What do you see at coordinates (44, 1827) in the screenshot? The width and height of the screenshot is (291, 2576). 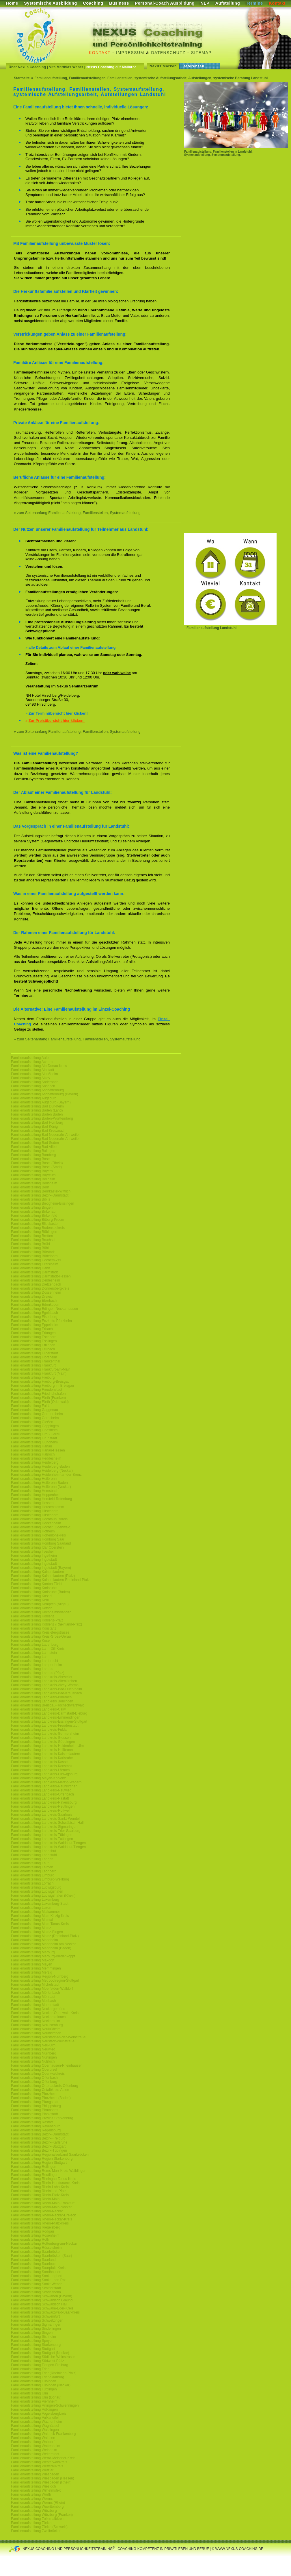 I see `Familienaufstellung Landkreis-Sigmaringen` at bounding box center [44, 1827].